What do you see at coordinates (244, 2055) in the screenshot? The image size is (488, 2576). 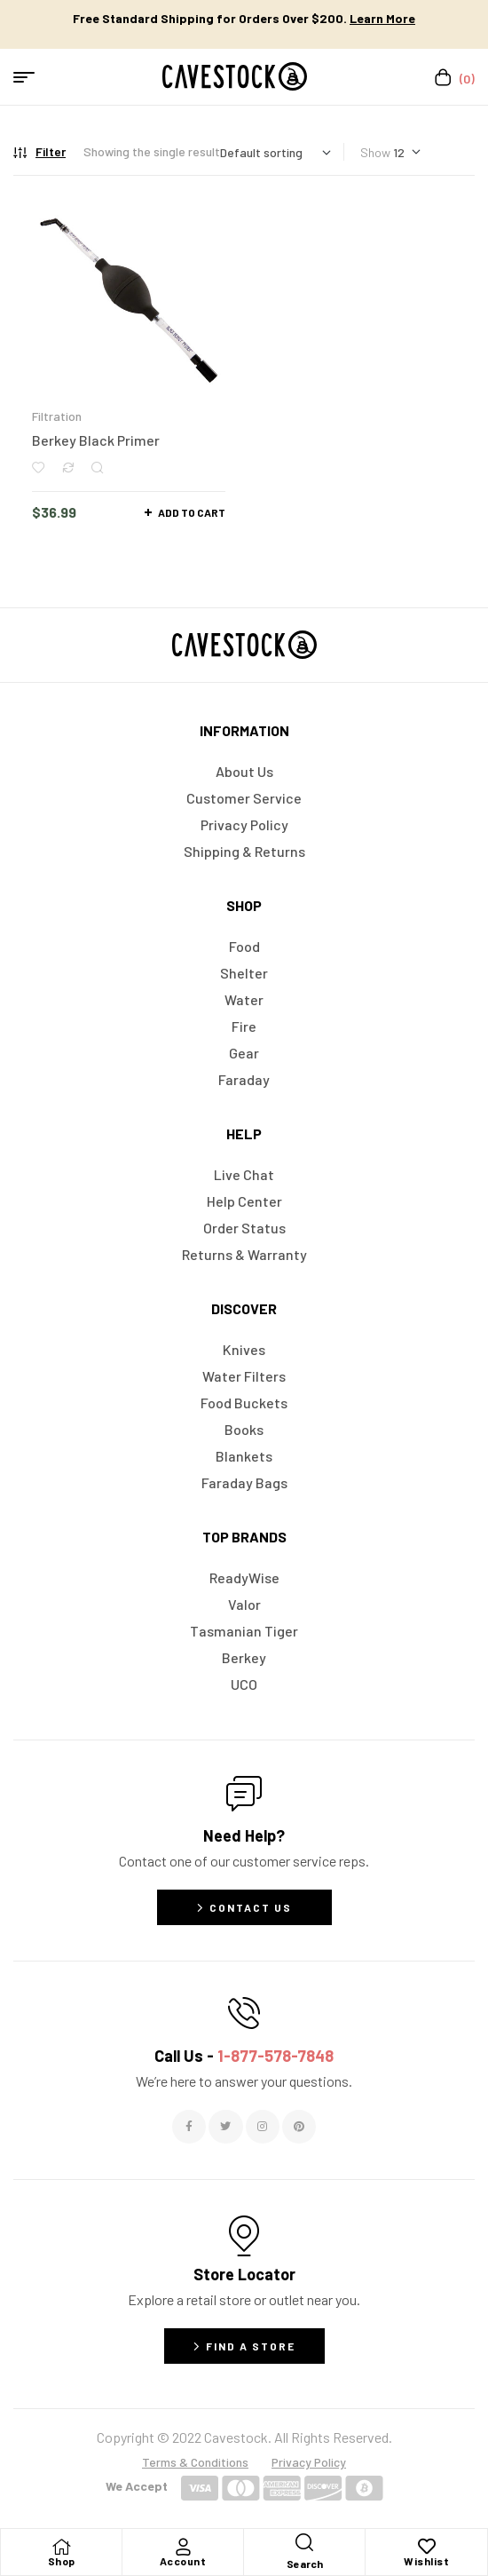 I see `Call Us -` at bounding box center [244, 2055].